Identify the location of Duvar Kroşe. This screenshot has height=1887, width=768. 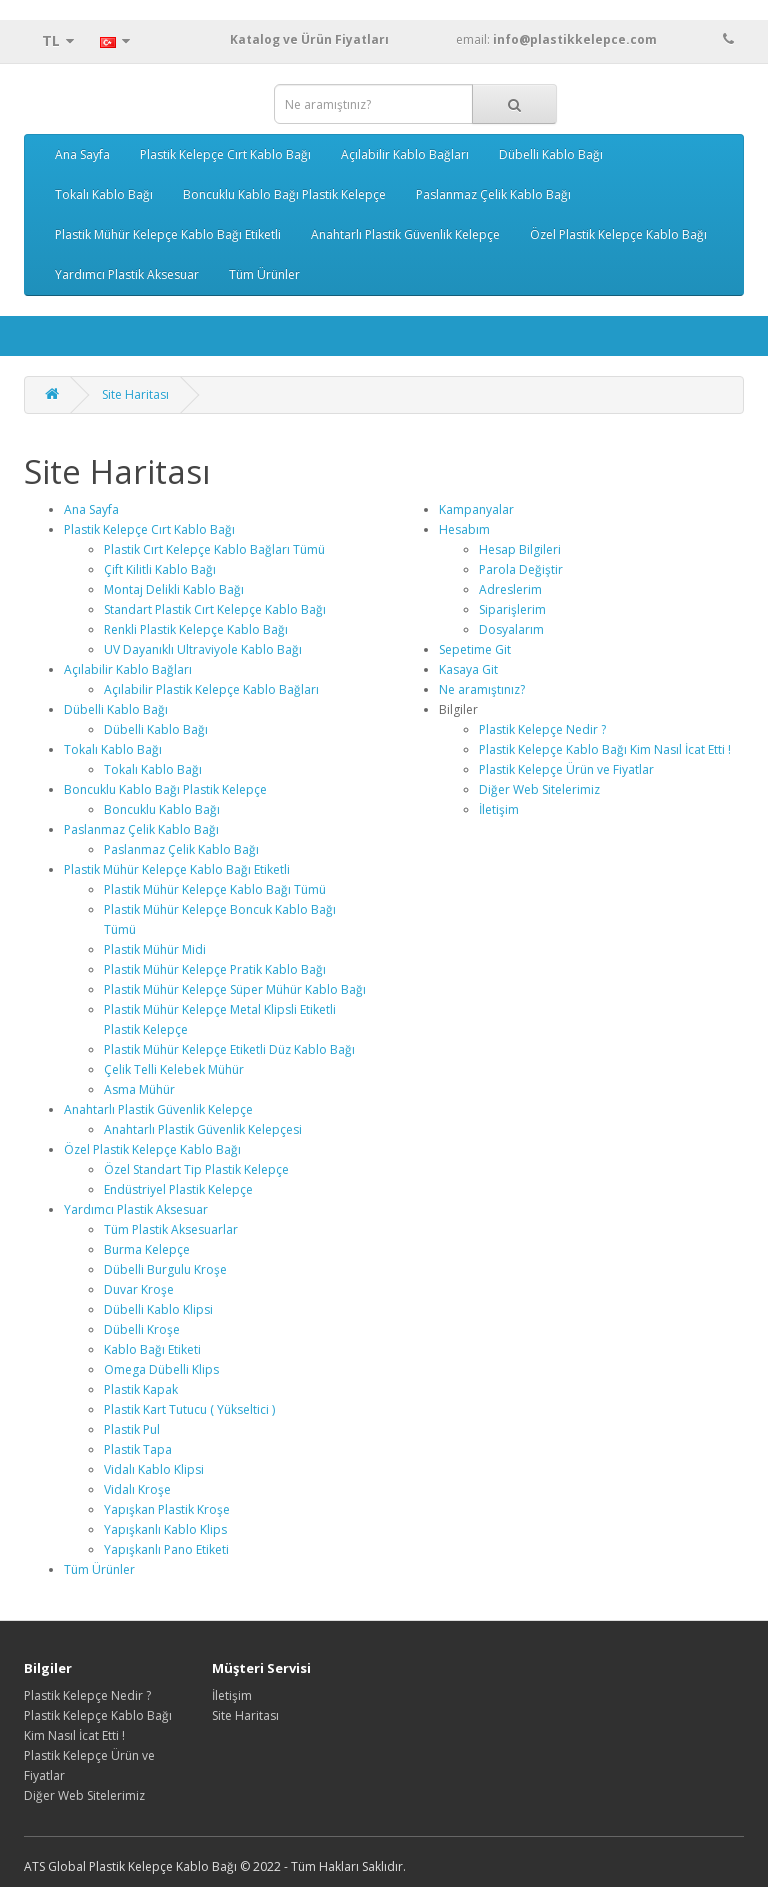
(139, 1289).